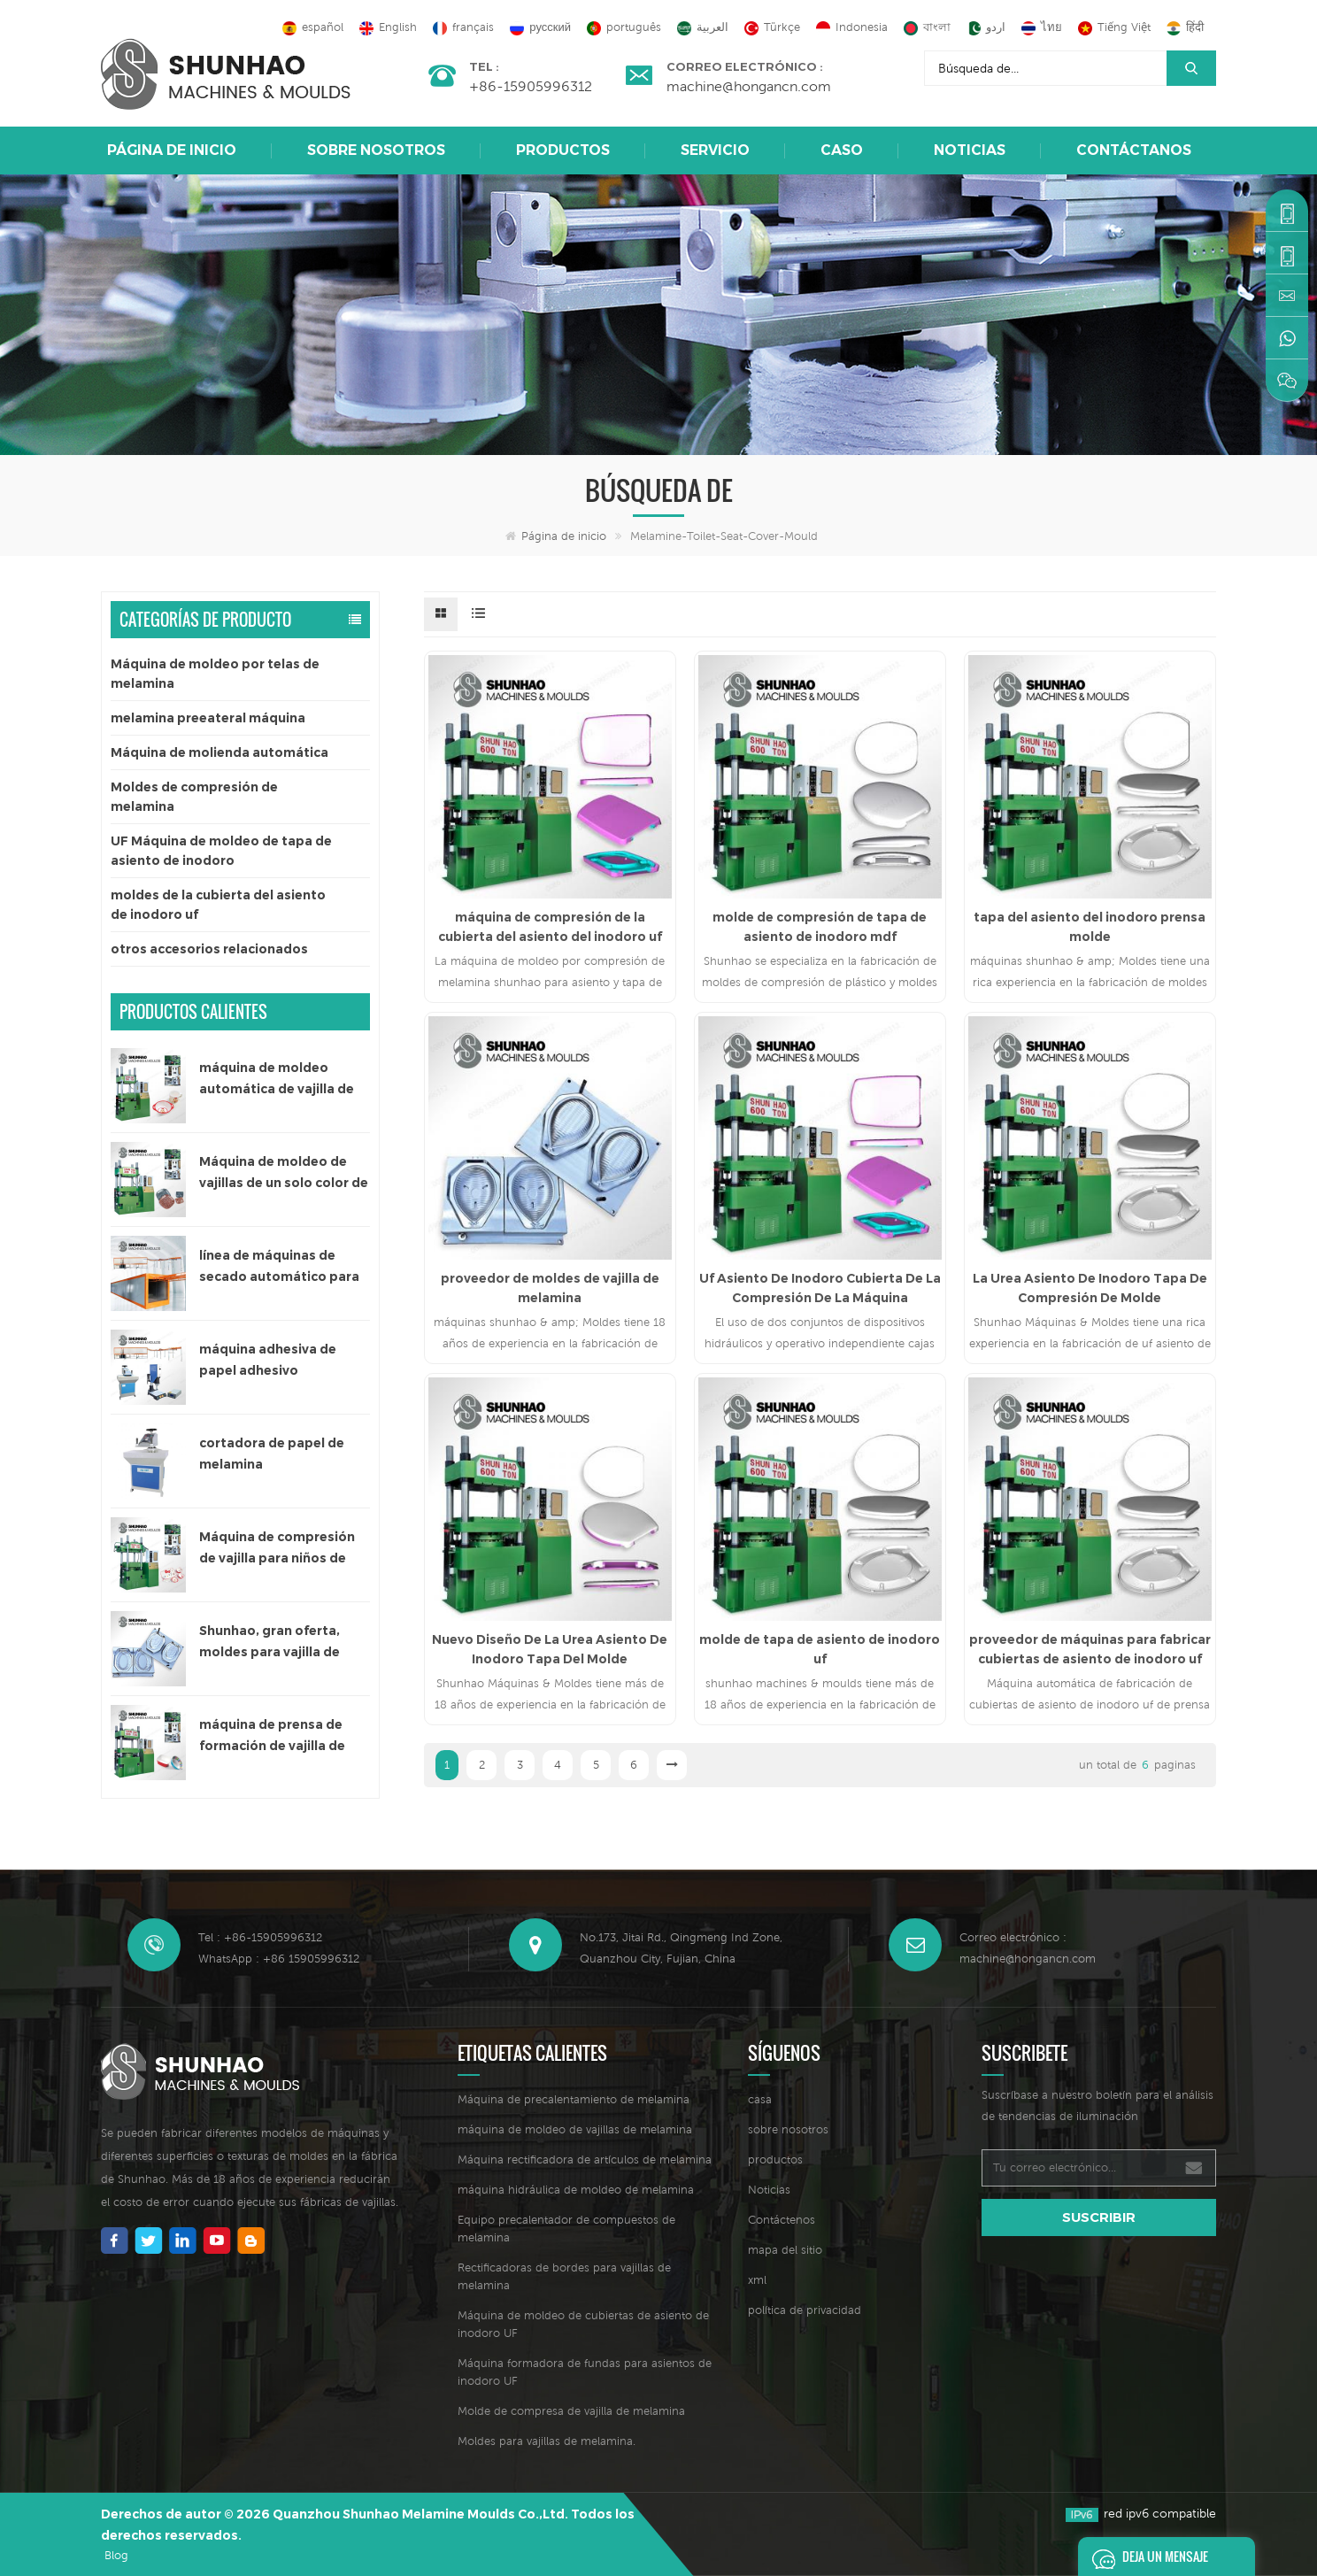 The width and height of the screenshot is (1317, 2576). What do you see at coordinates (278, 1958) in the screenshot?
I see `WhatsApp : +86 15905996312` at bounding box center [278, 1958].